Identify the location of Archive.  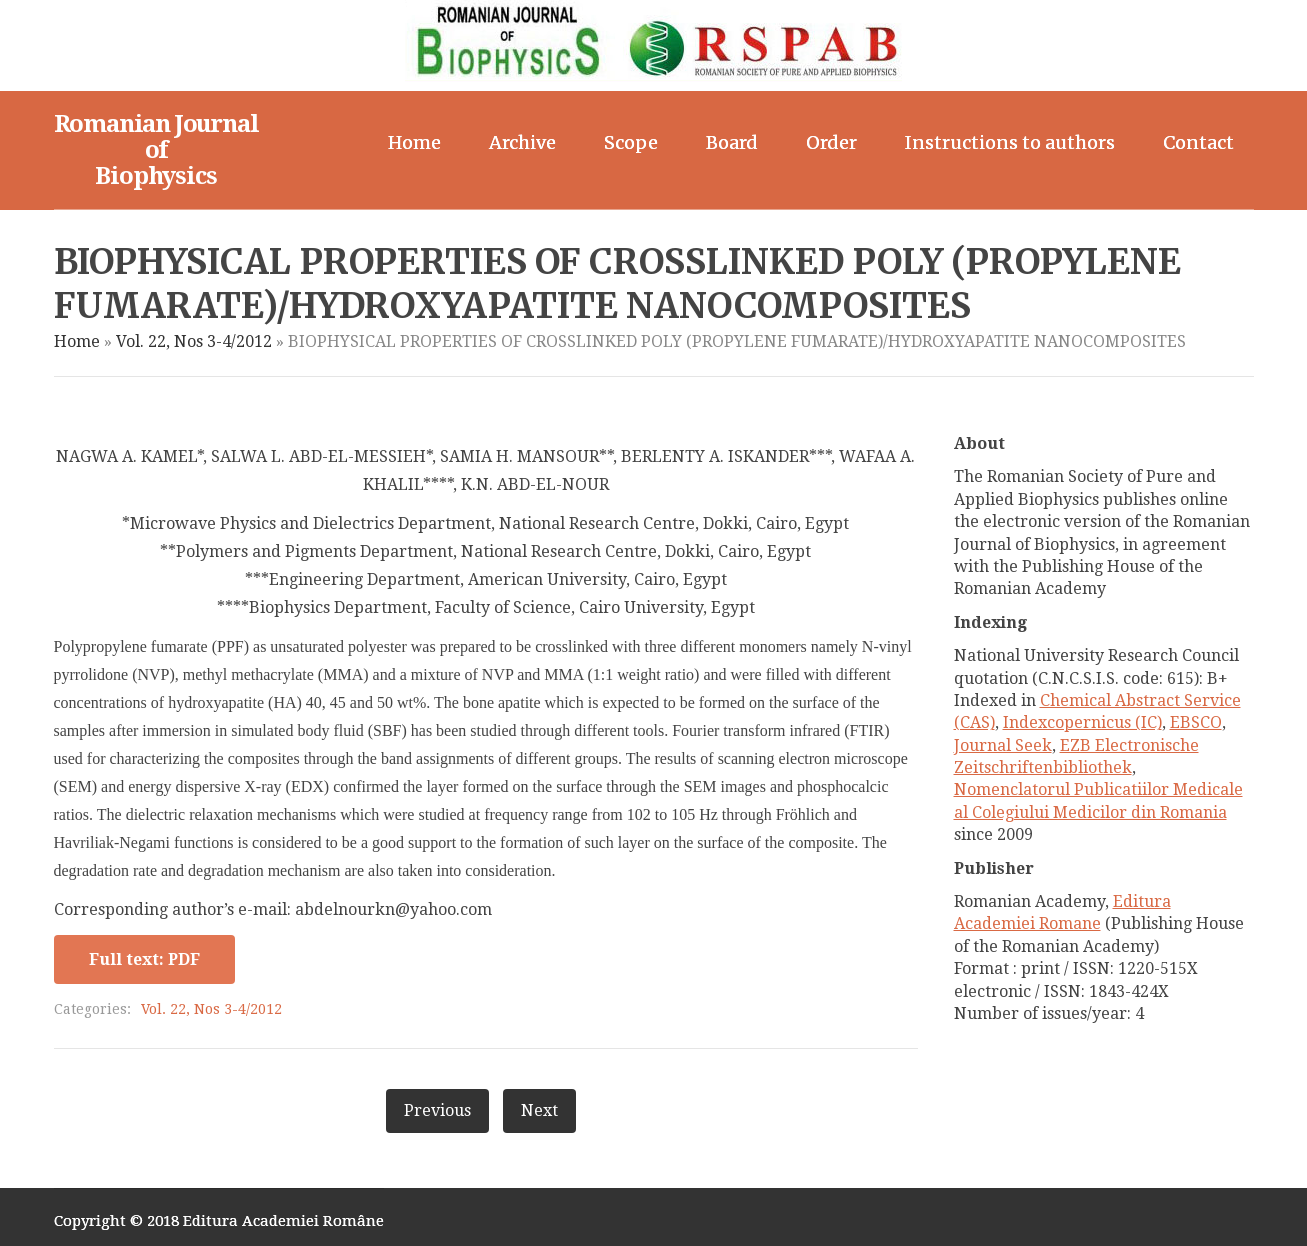
(522, 142).